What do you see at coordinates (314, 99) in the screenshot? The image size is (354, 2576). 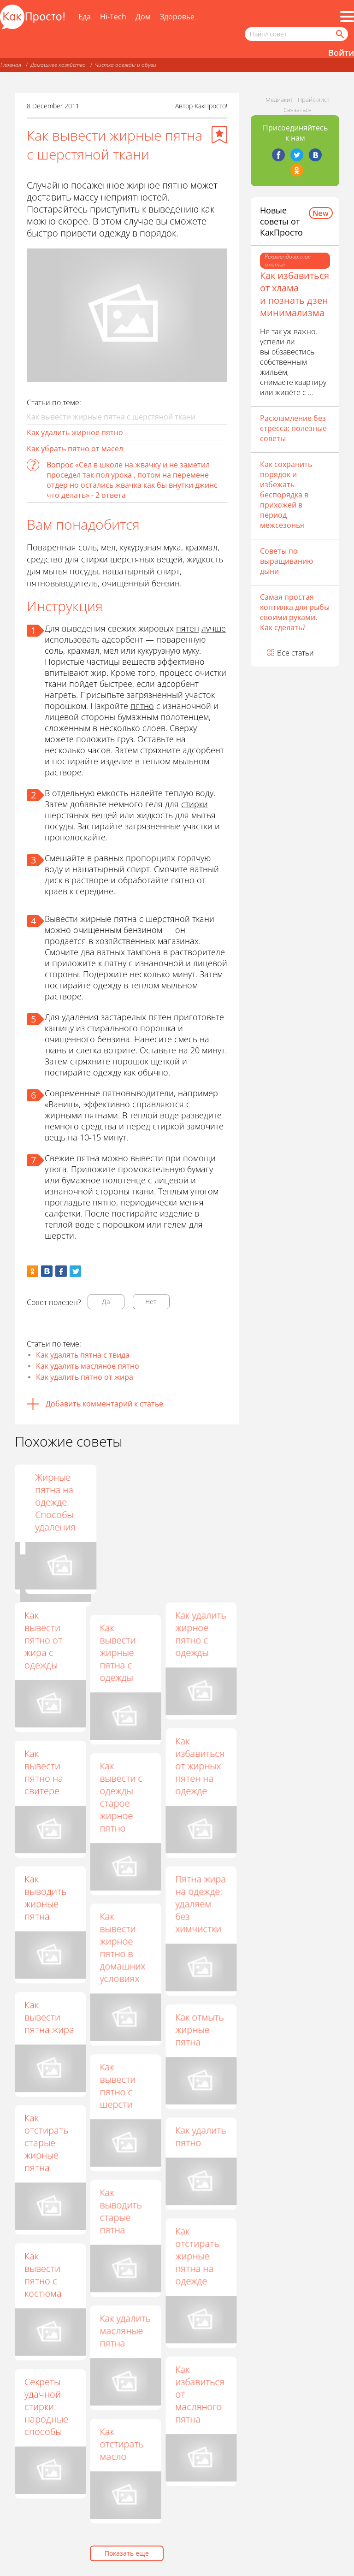 I see `Прайс-лист` at bounding box center [314, 99].